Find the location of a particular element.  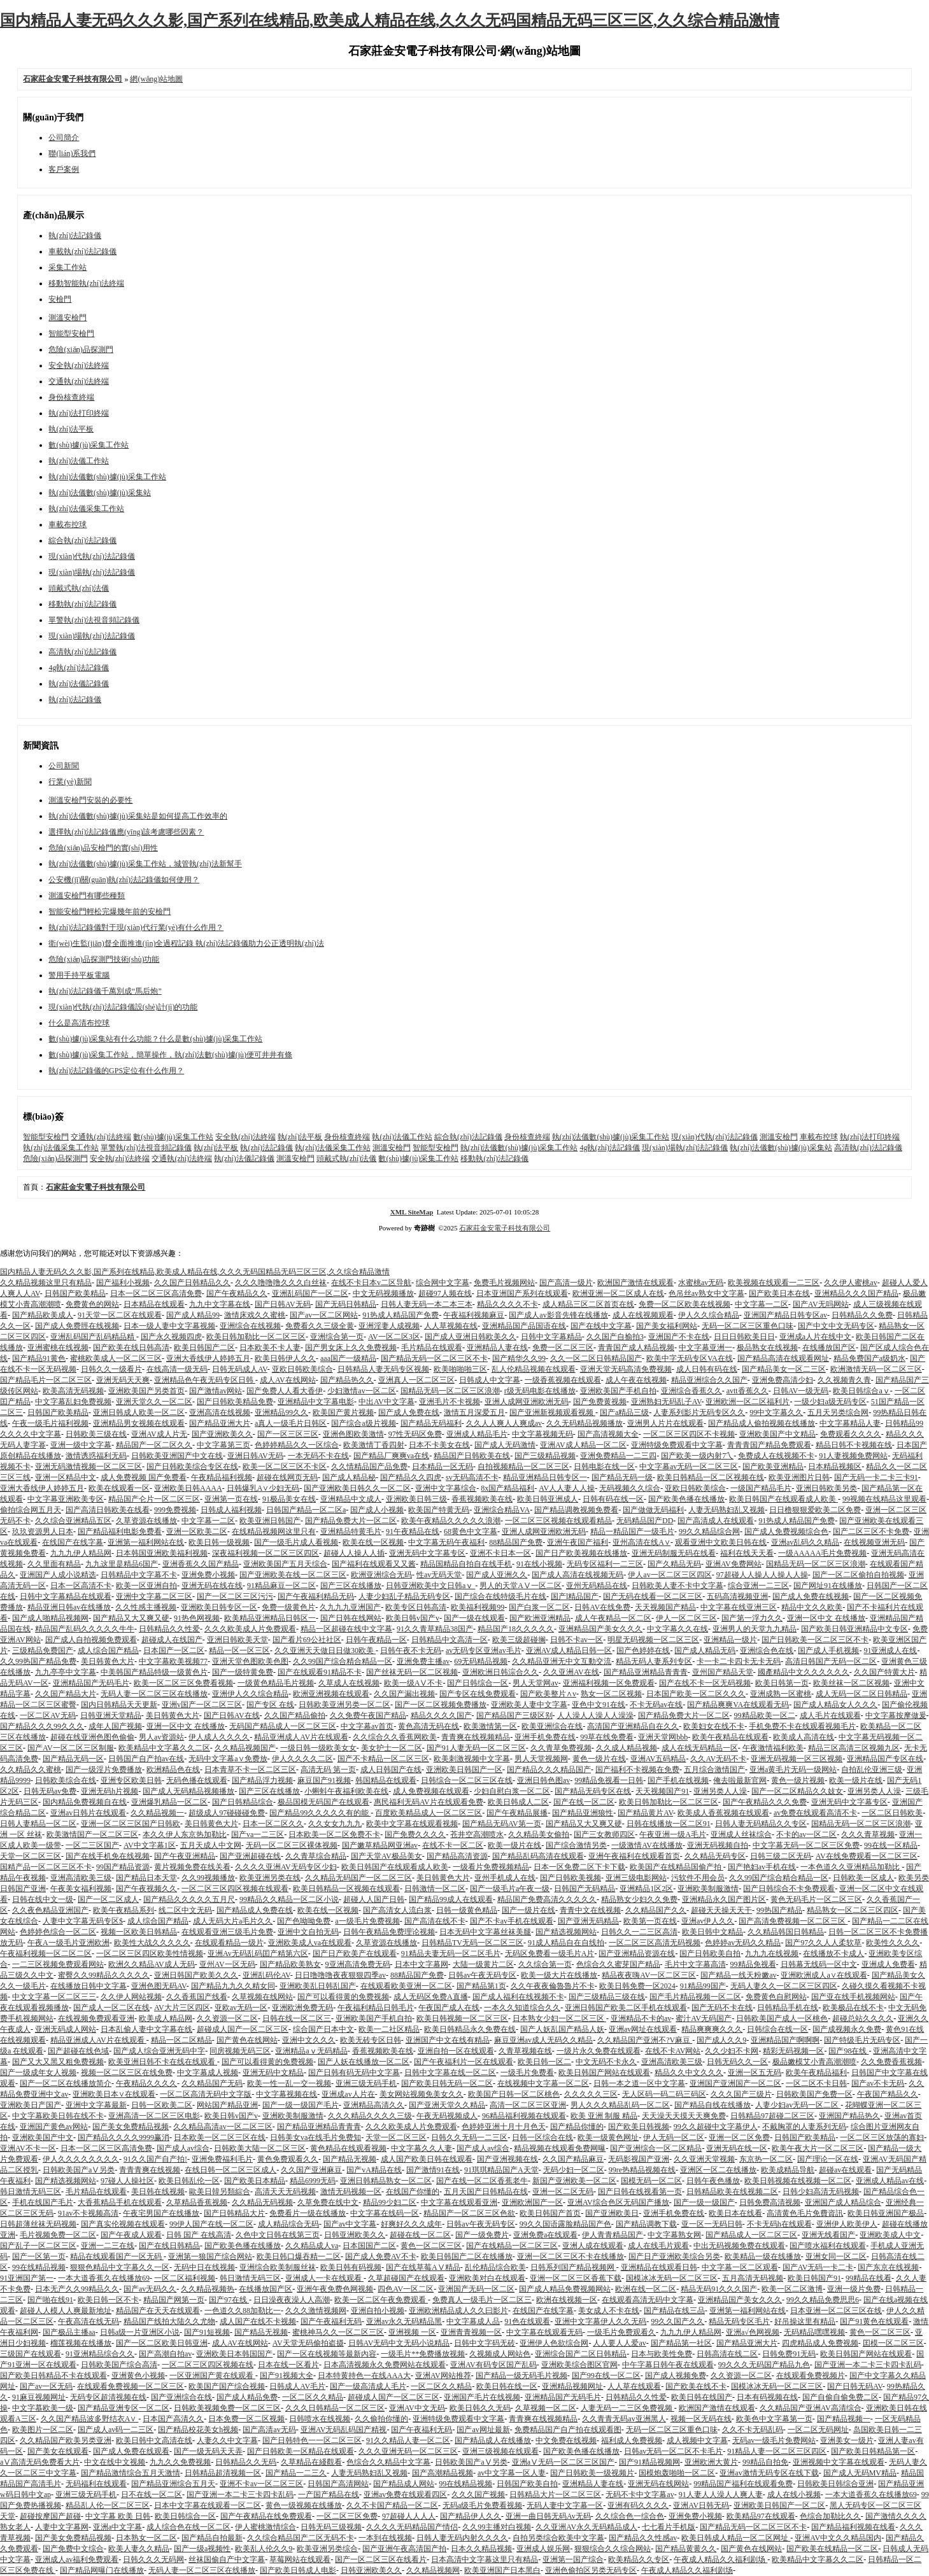

欧美日韩视频一区二区三区 is located at coordinates (462, 2018).